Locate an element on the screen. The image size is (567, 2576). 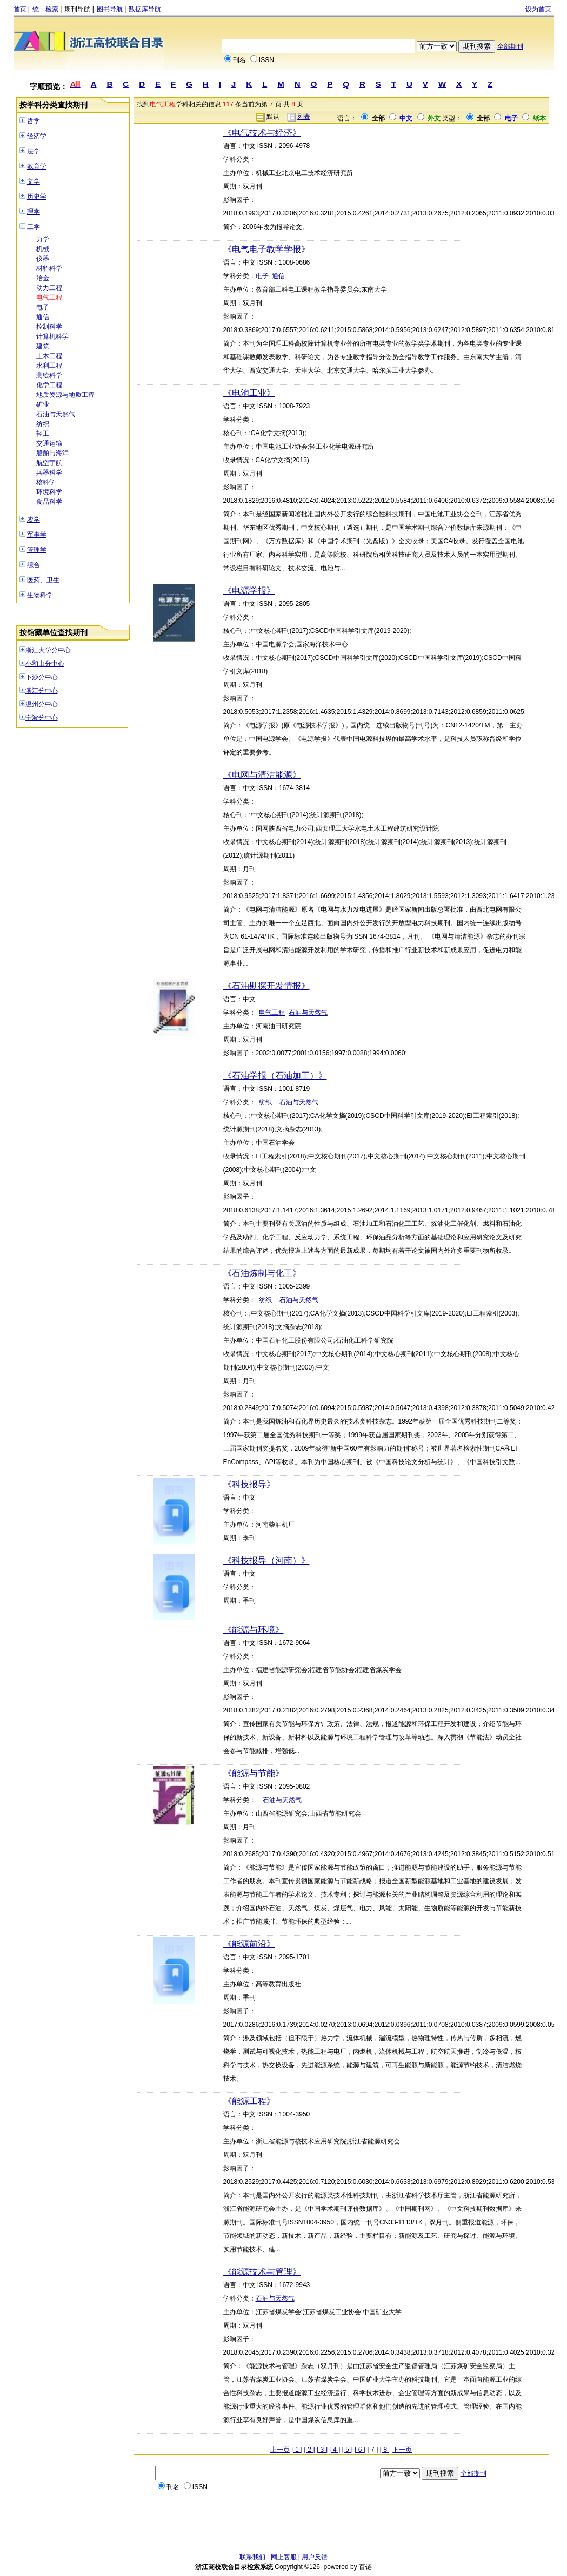
历史学 is located at coordinates (36, 196).